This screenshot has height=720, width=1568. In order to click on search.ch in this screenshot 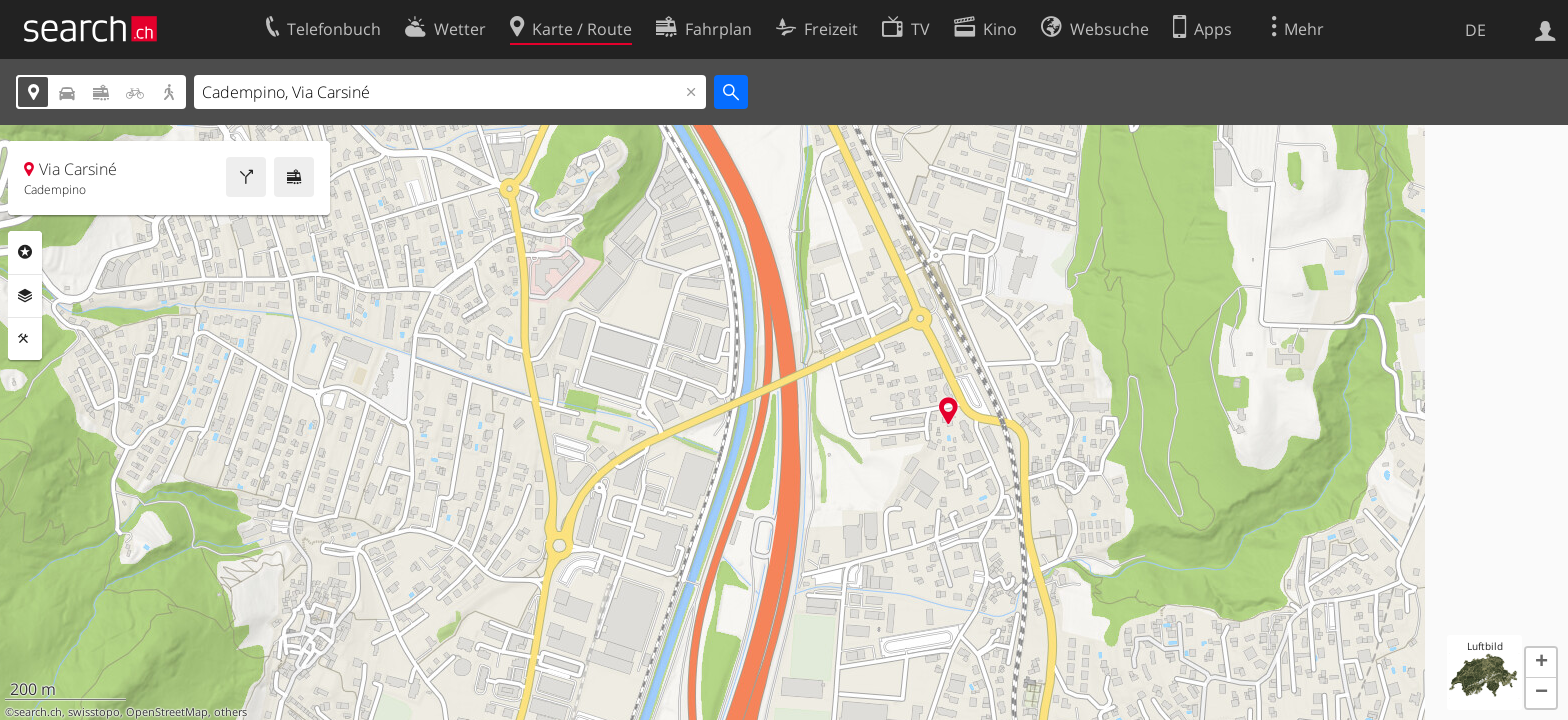, I will do `click(38, 712)`.